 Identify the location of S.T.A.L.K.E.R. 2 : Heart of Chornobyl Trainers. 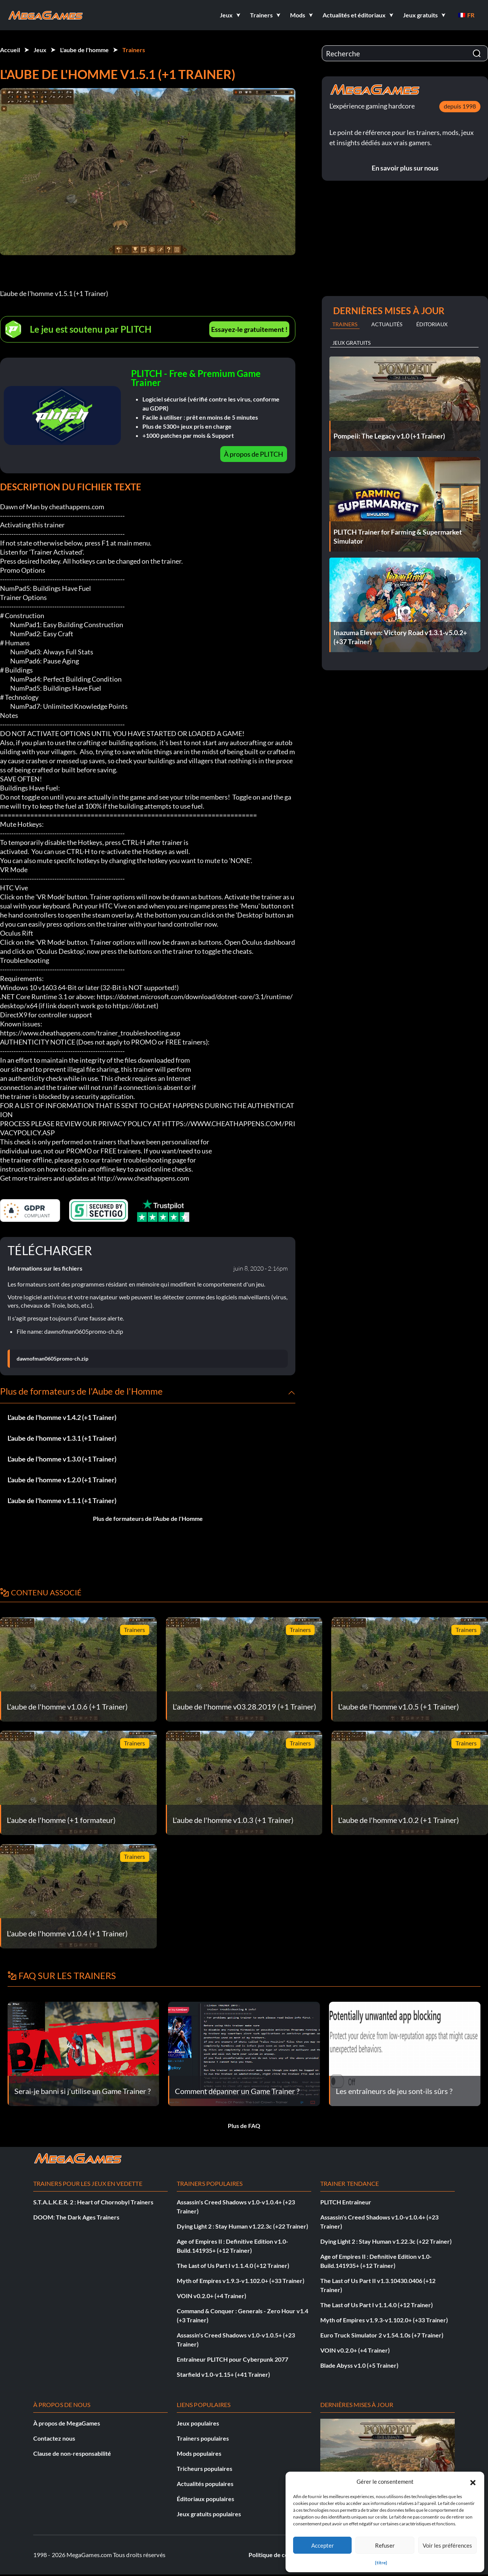
(93, 2202).